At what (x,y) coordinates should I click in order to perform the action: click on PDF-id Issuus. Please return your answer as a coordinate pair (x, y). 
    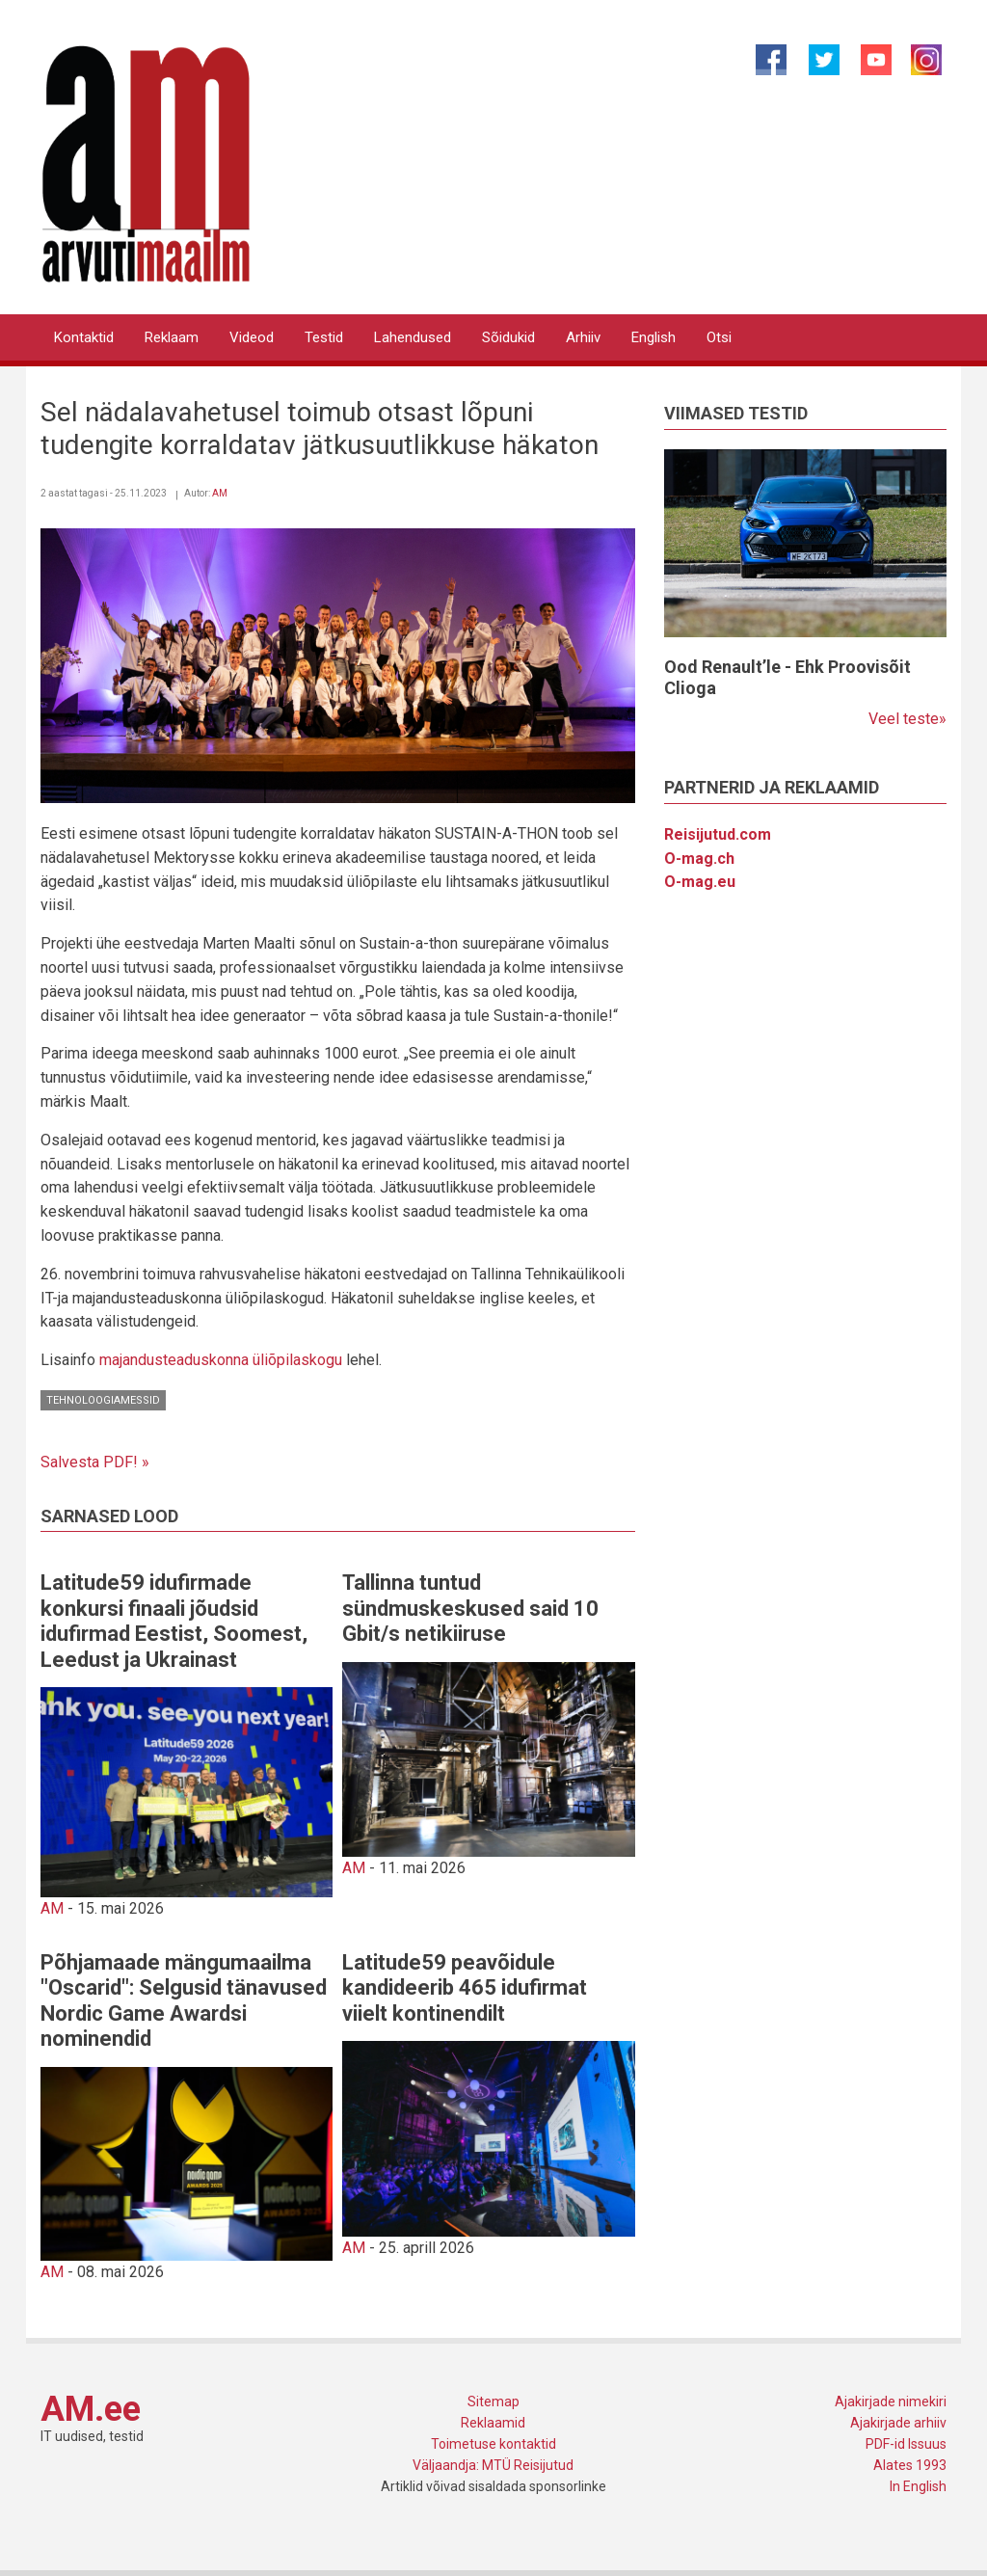
    Looking at the image, I should click on (906, 2444).